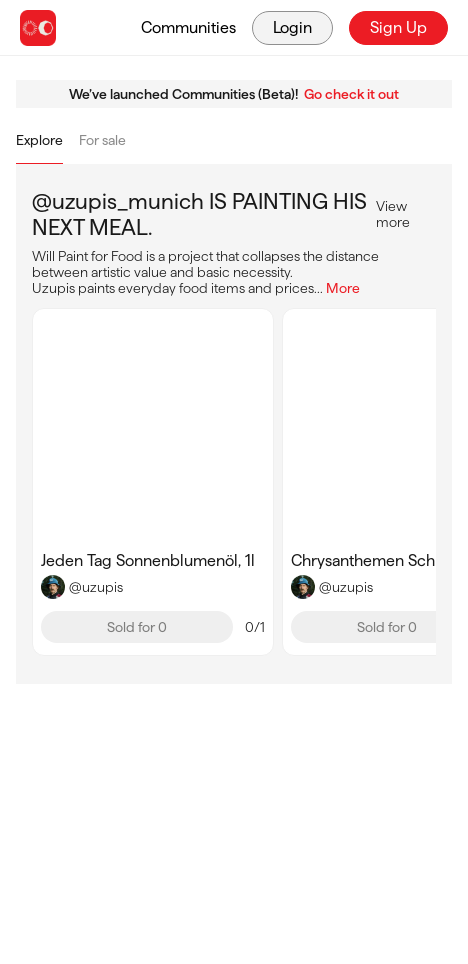  I want to click on Go check it out, so click(351, 94).